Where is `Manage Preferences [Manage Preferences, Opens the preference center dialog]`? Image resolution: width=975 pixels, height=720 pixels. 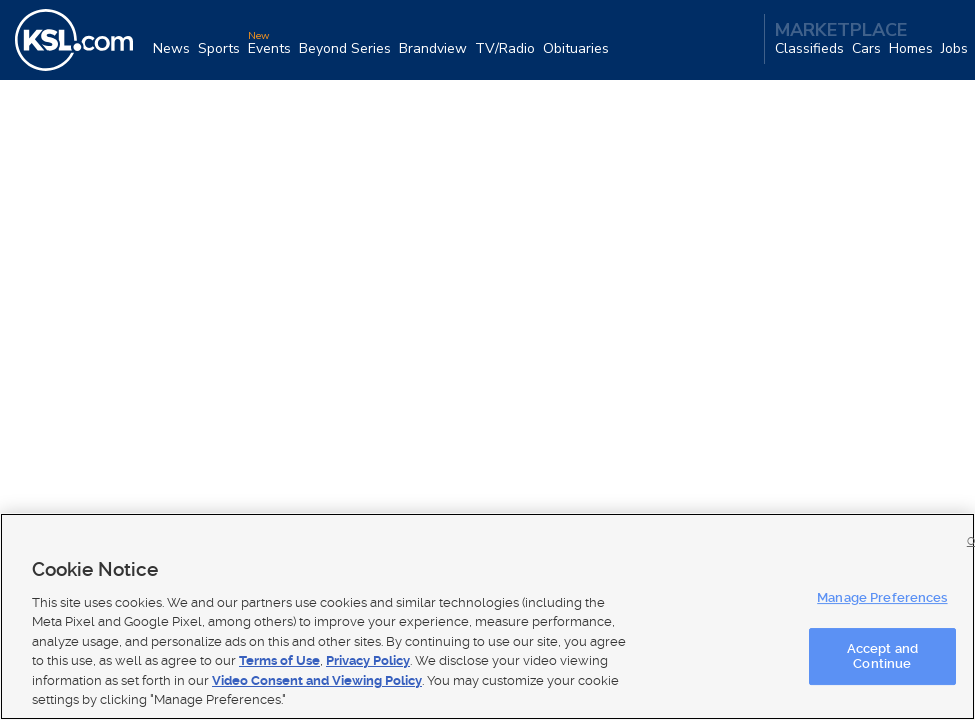 Manage Preferences [Manage Preferences, Opens the preference center dialog] is located at coordinates (882, 597).